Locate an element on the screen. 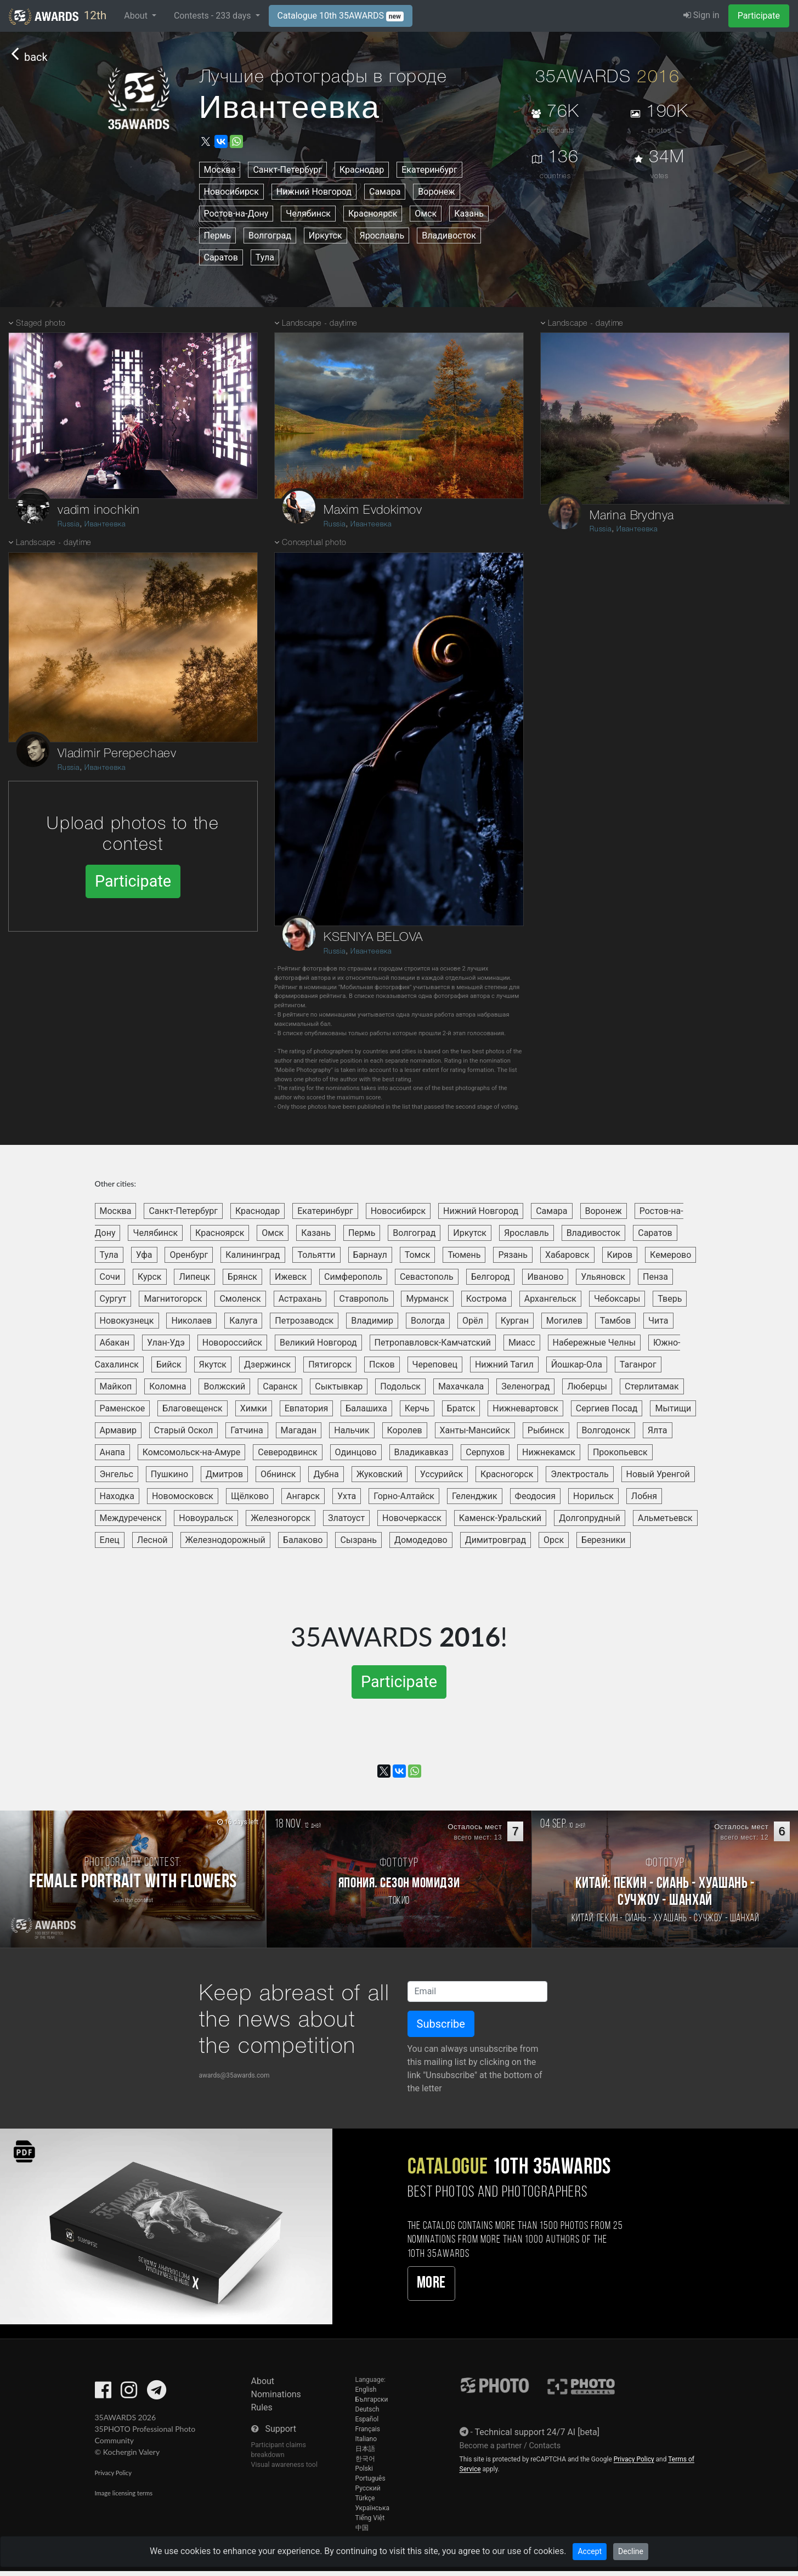 Image resolution: width=798 pixels, height=2576 pixels. Russia is located at coordinates (69, 524).